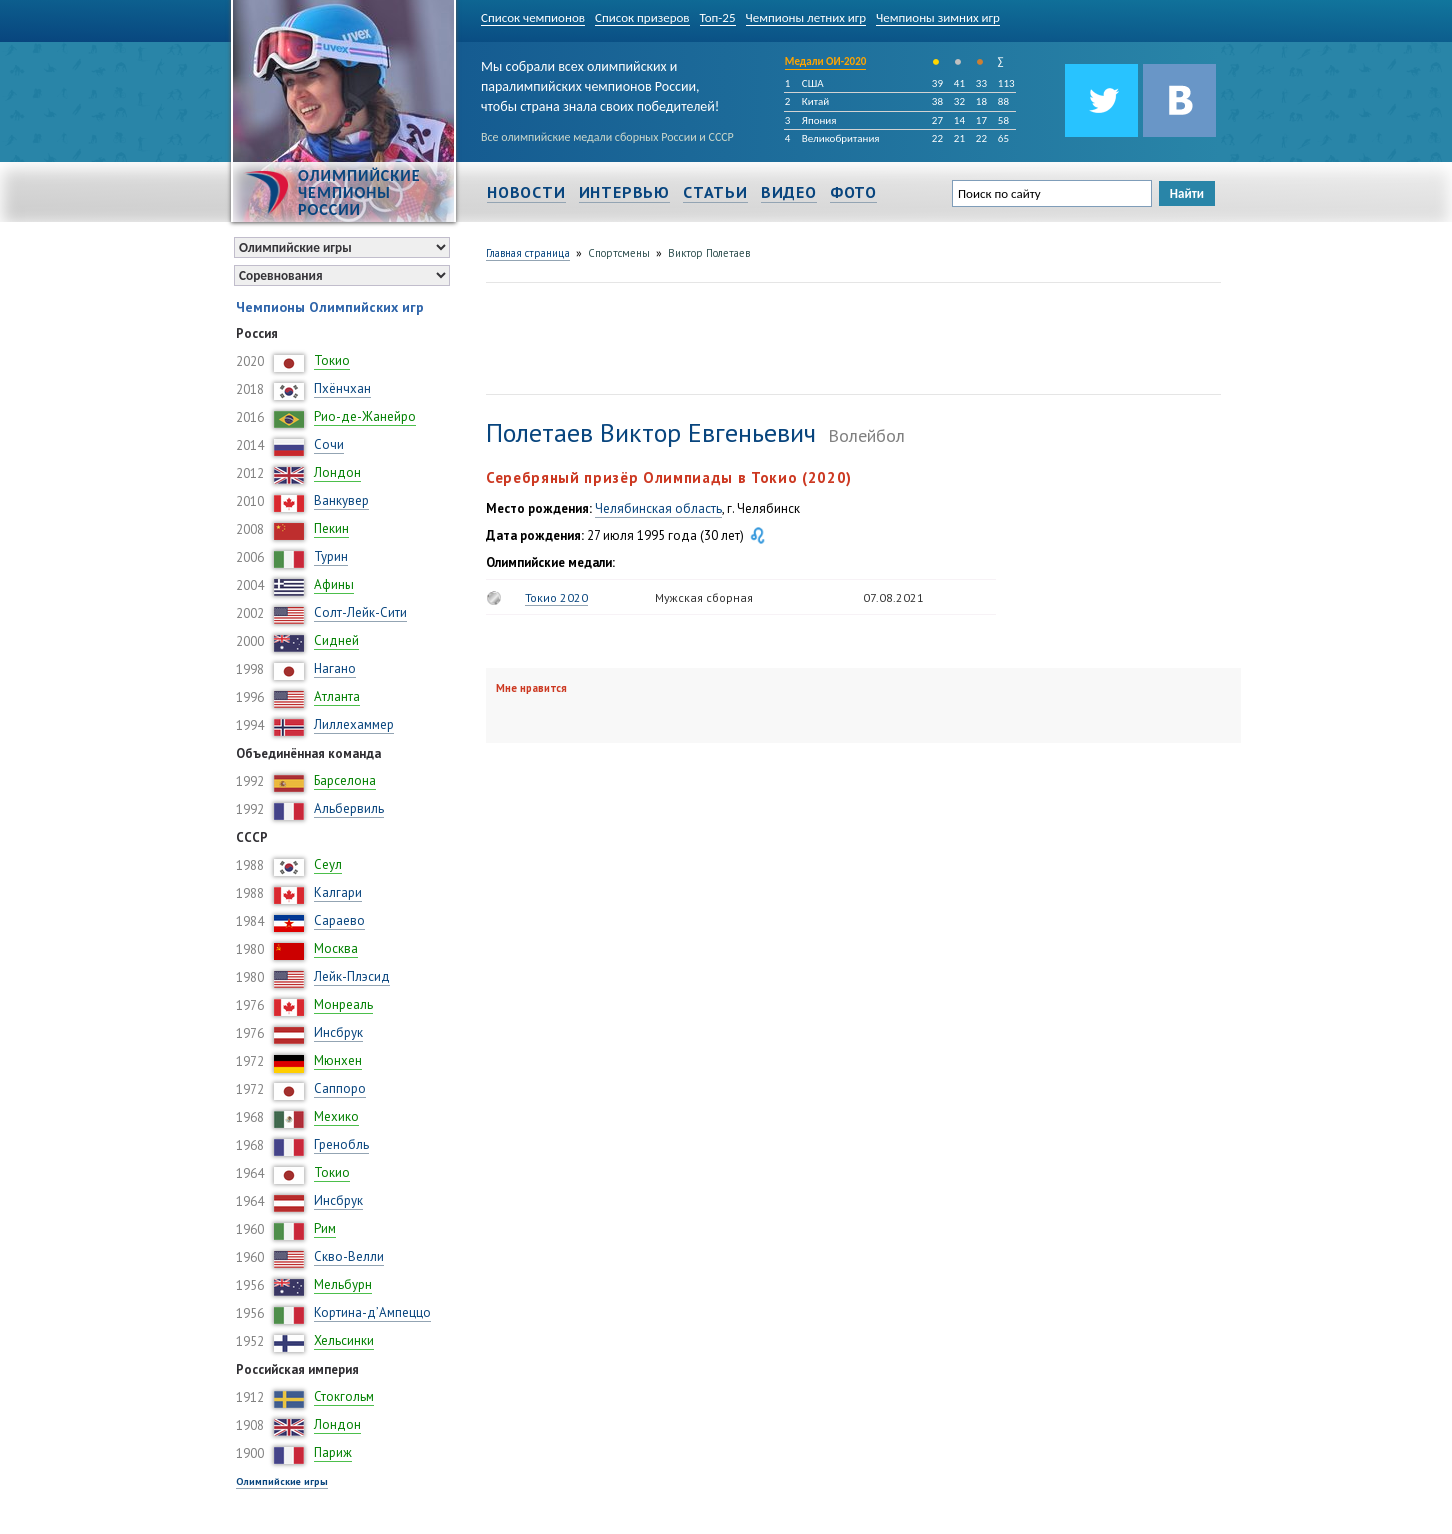 This screenshot has width=1452, height=1534. I want to click on Рио-де-Жанейро, so click(365, 416).